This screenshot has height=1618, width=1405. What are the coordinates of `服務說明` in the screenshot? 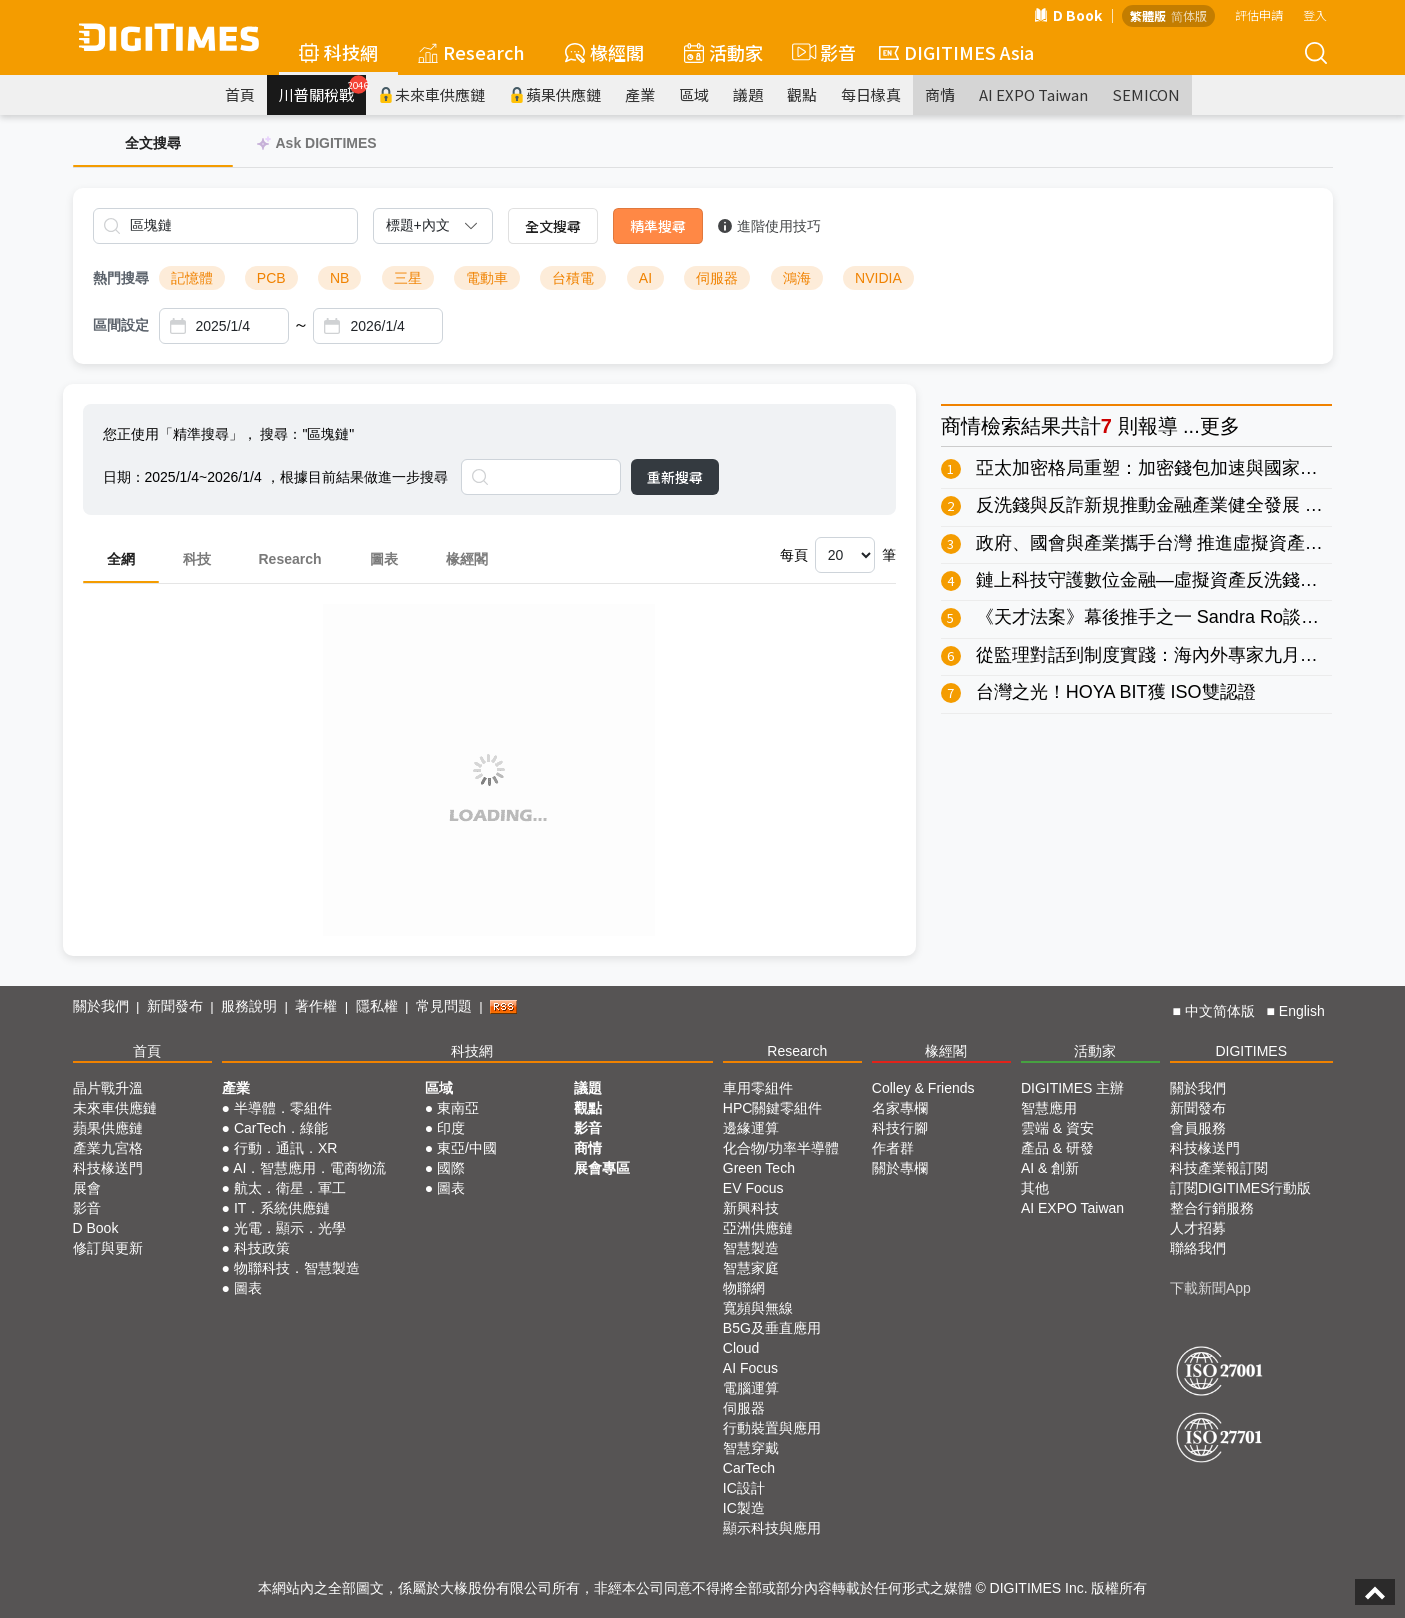 It's located at (249, 1006).